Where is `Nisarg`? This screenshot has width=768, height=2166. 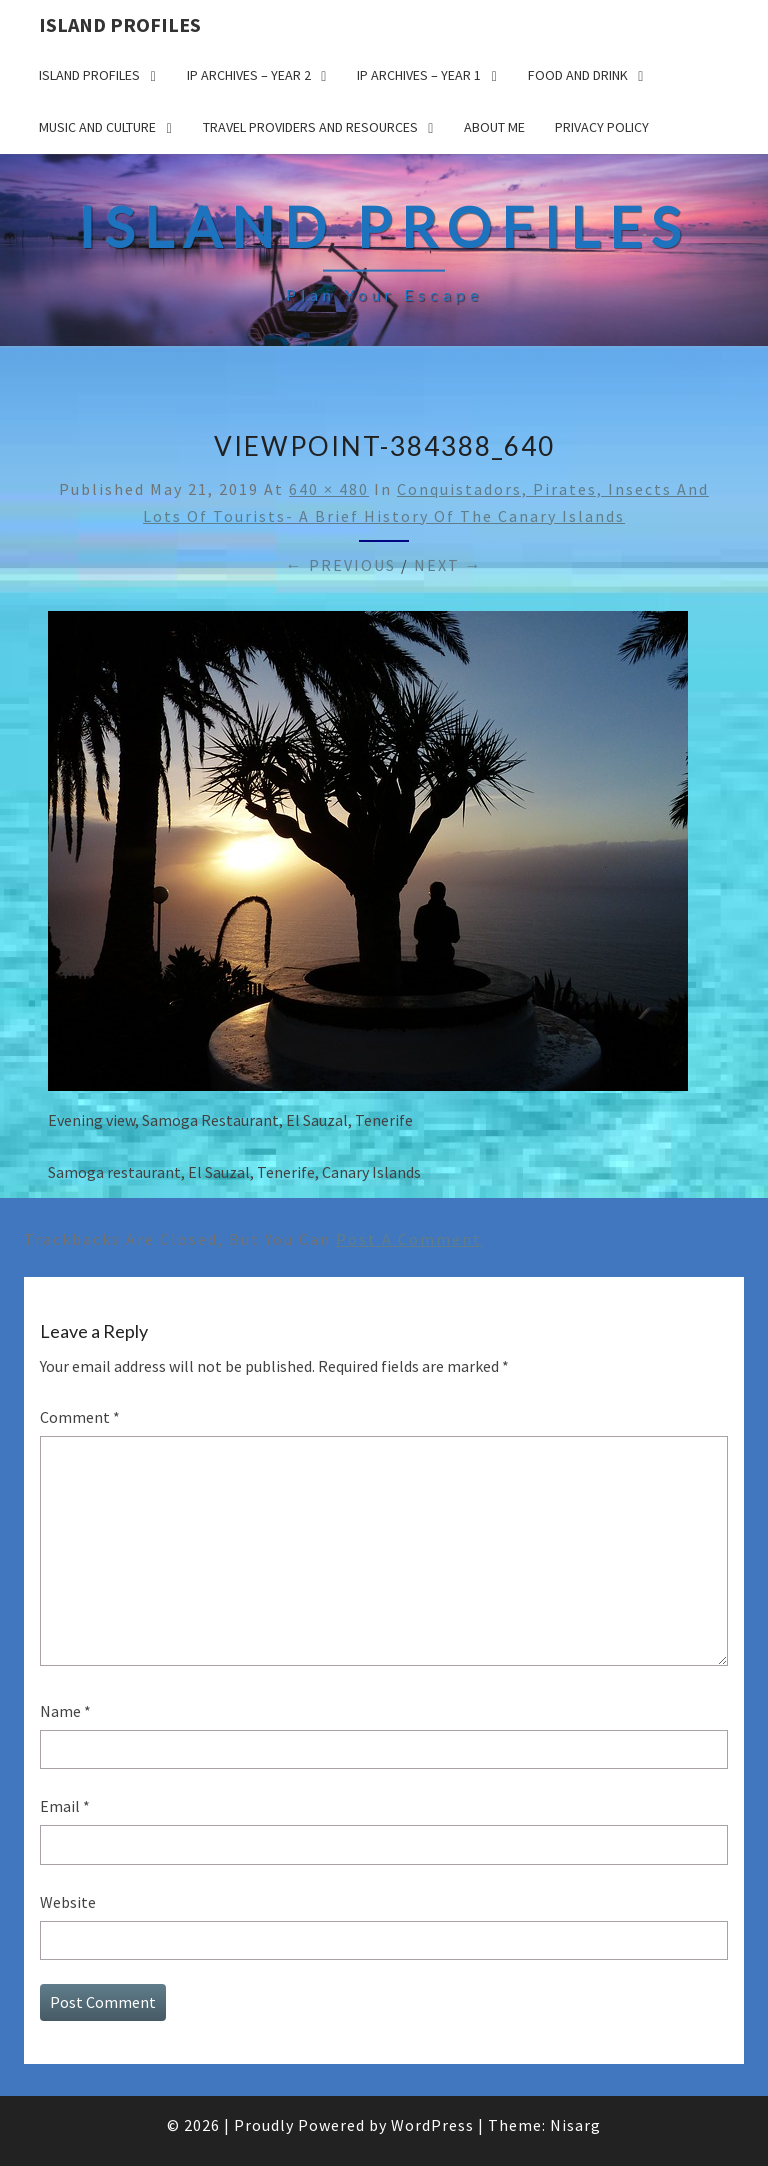 Nisarg is located at coordinates (575, 2125).